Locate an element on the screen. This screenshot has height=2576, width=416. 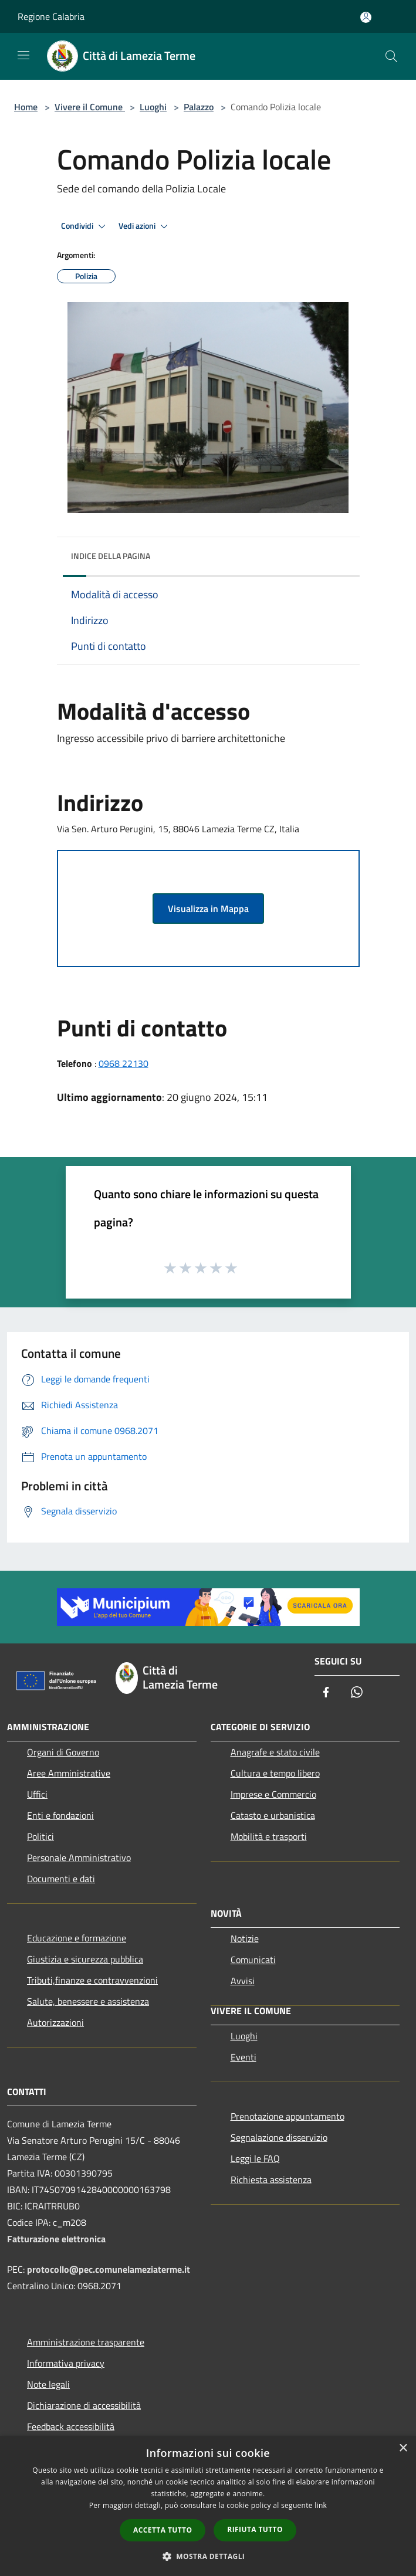
Giustizia e sicurezza pubblica is located at coordinates (85, 1959).